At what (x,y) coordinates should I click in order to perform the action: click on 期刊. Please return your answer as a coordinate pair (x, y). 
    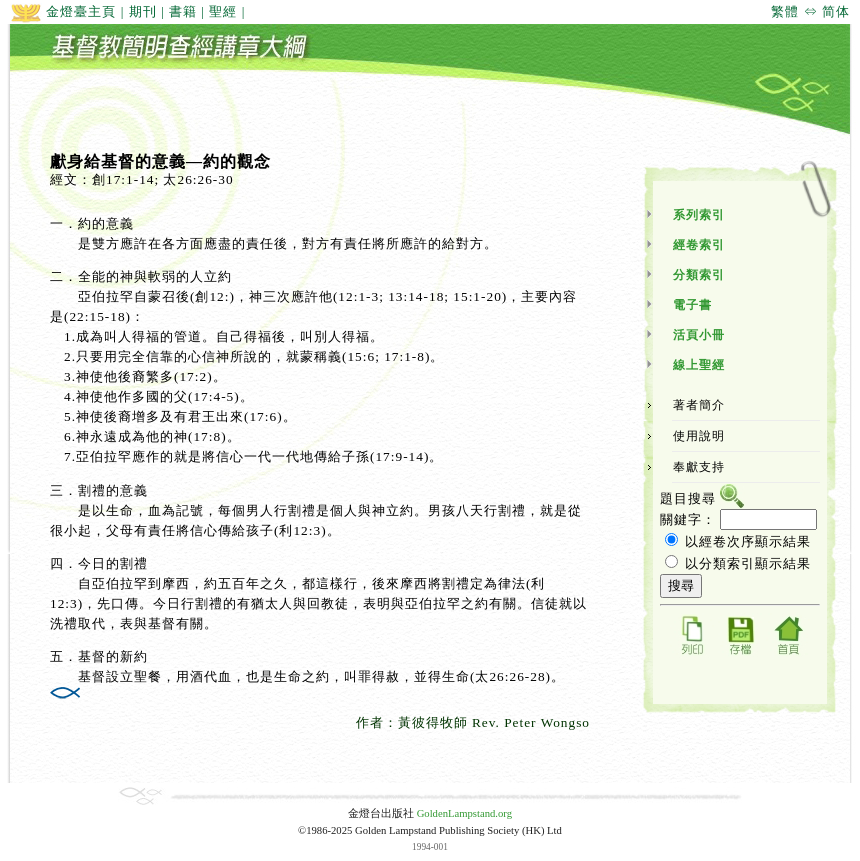
    Looking at the image, I should click on (143, 11).